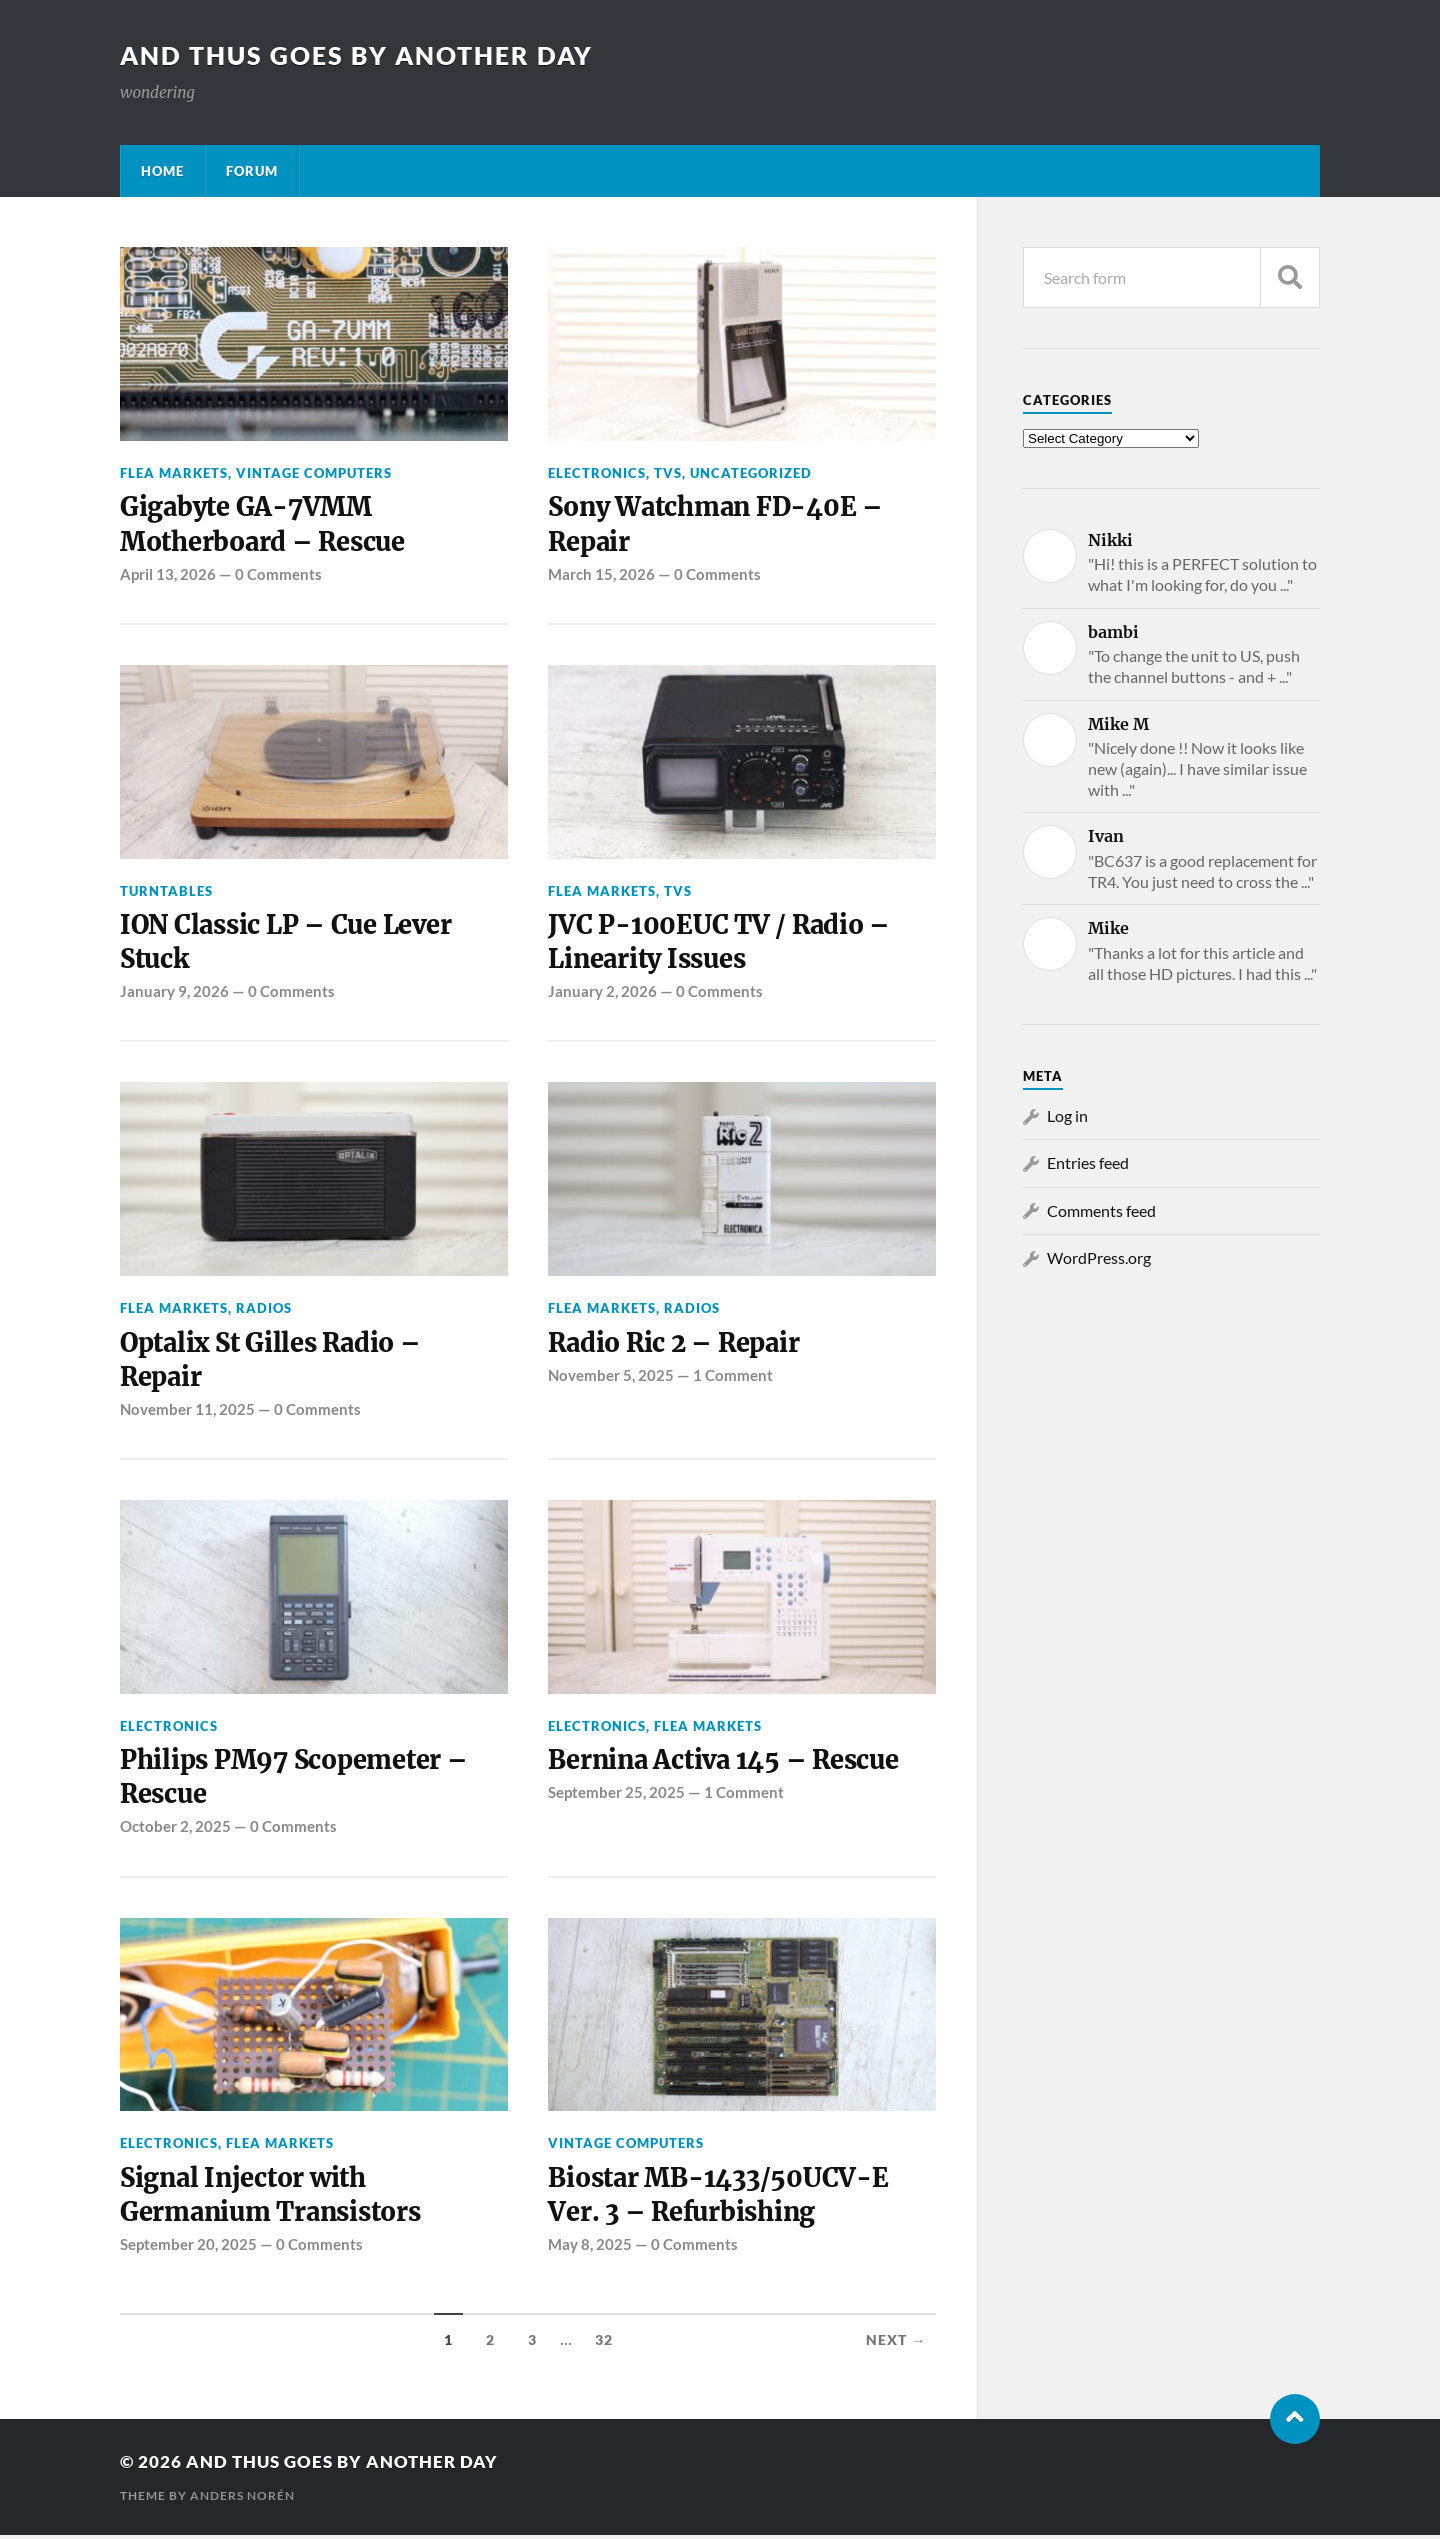 This screenshot has height=2539, width=1440. Describe the element at coordinates (720, 943) in the screenshot. I see `JVC P-100EUC TV / Radio – Linearity Issues` at that location.